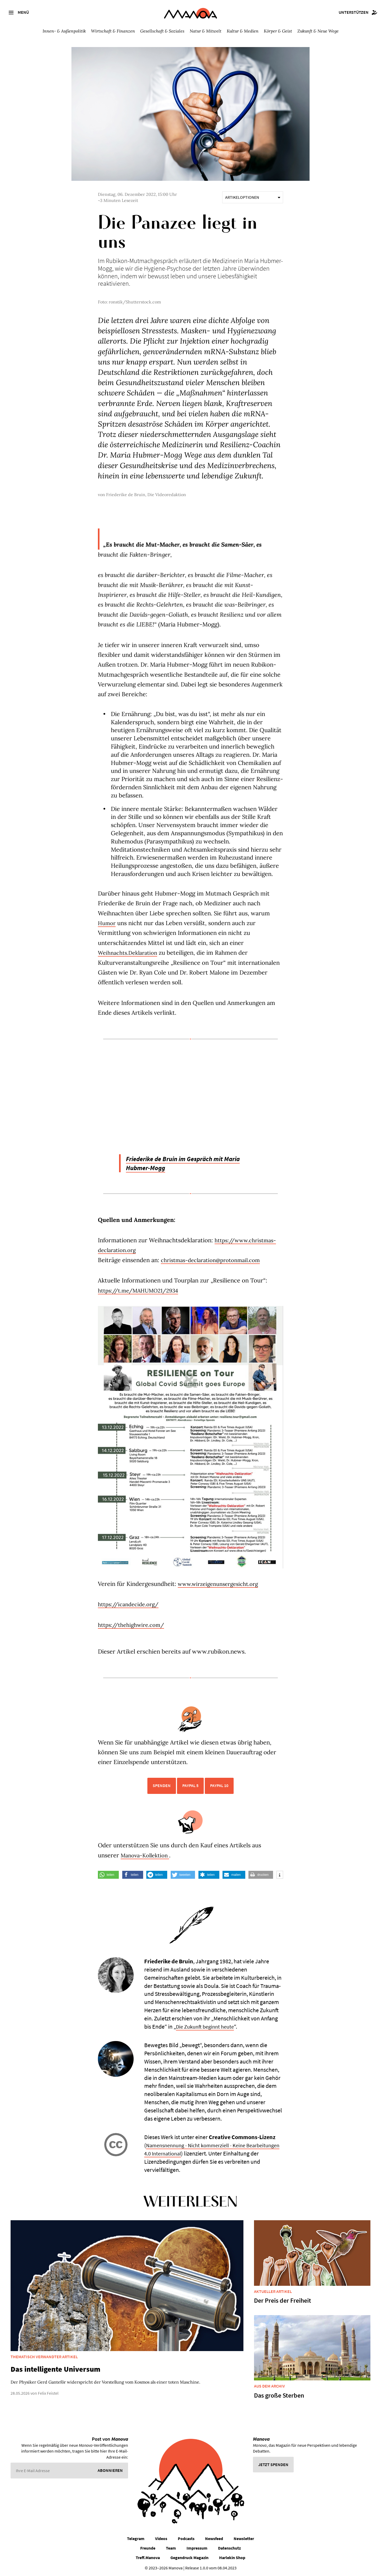 This screenshot has width=381, height=2576. I want to click on Der Preis der Freiheit, so click(282, 2300).